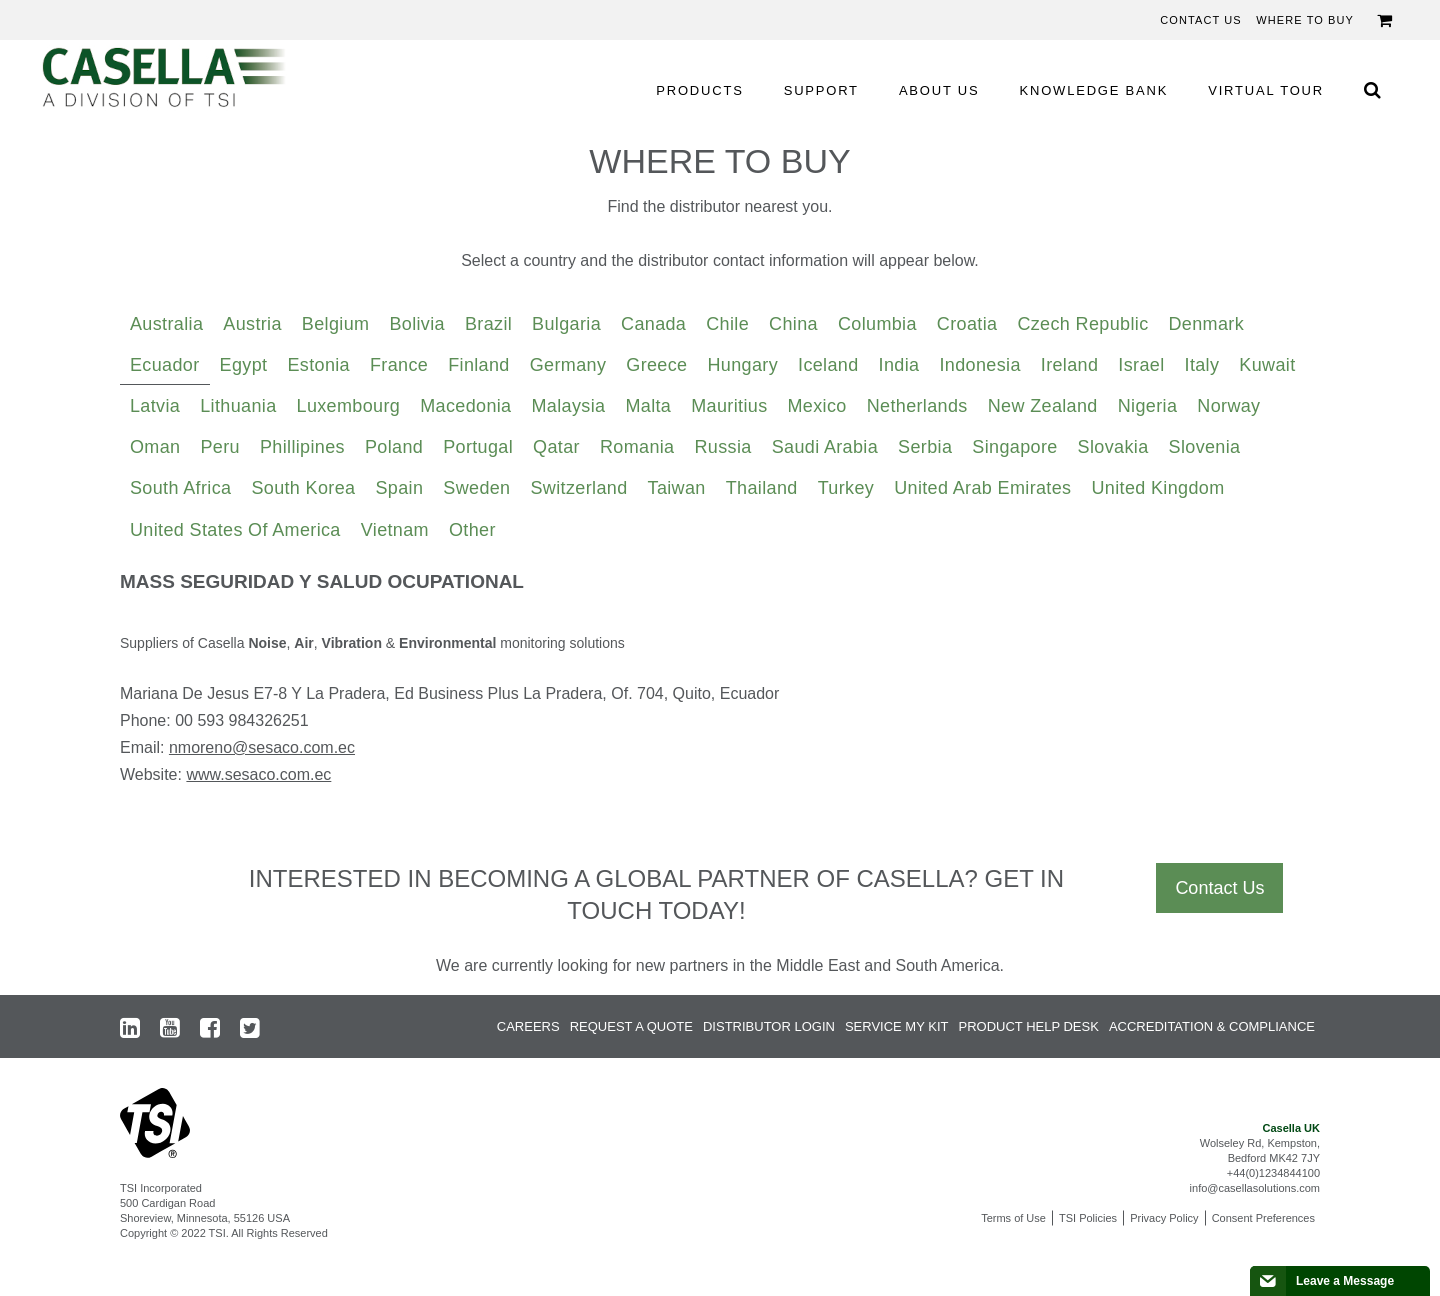 This screenshot has width=1440, height=1296. Describe the element at coordinates (238, 406) in the screenshot. I see `Lithuania` at that location.